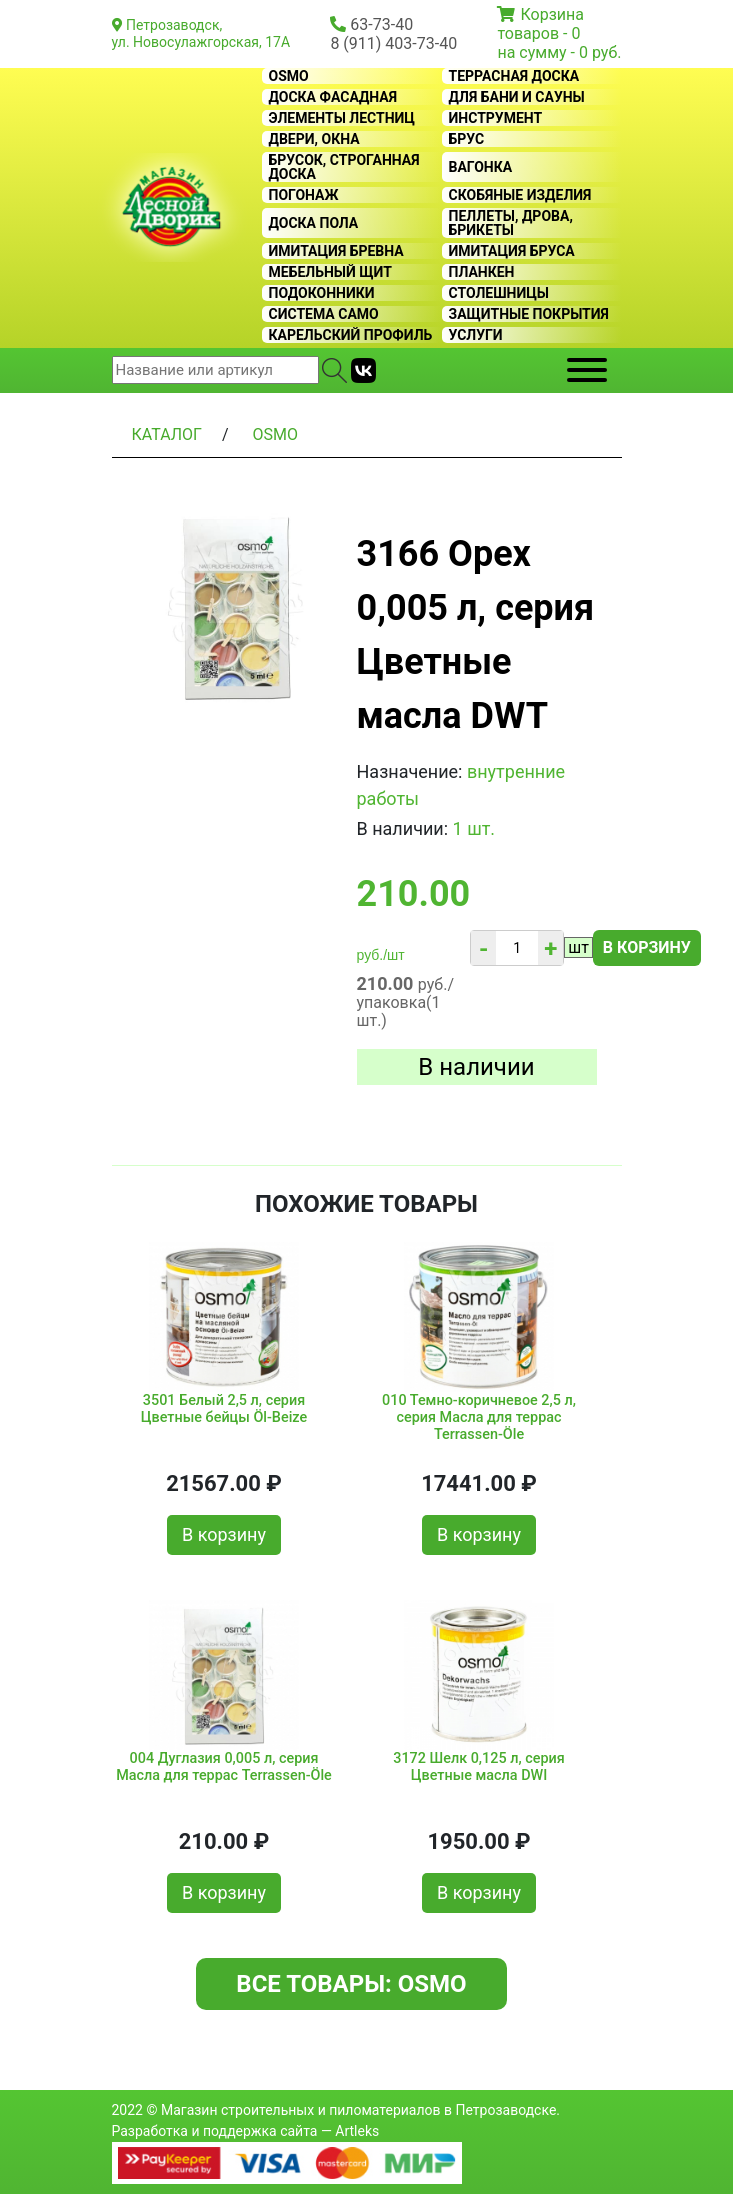 The width and height of the screenshot is (733, 2194). I want to click on Террасная доска, so click(514, 76).